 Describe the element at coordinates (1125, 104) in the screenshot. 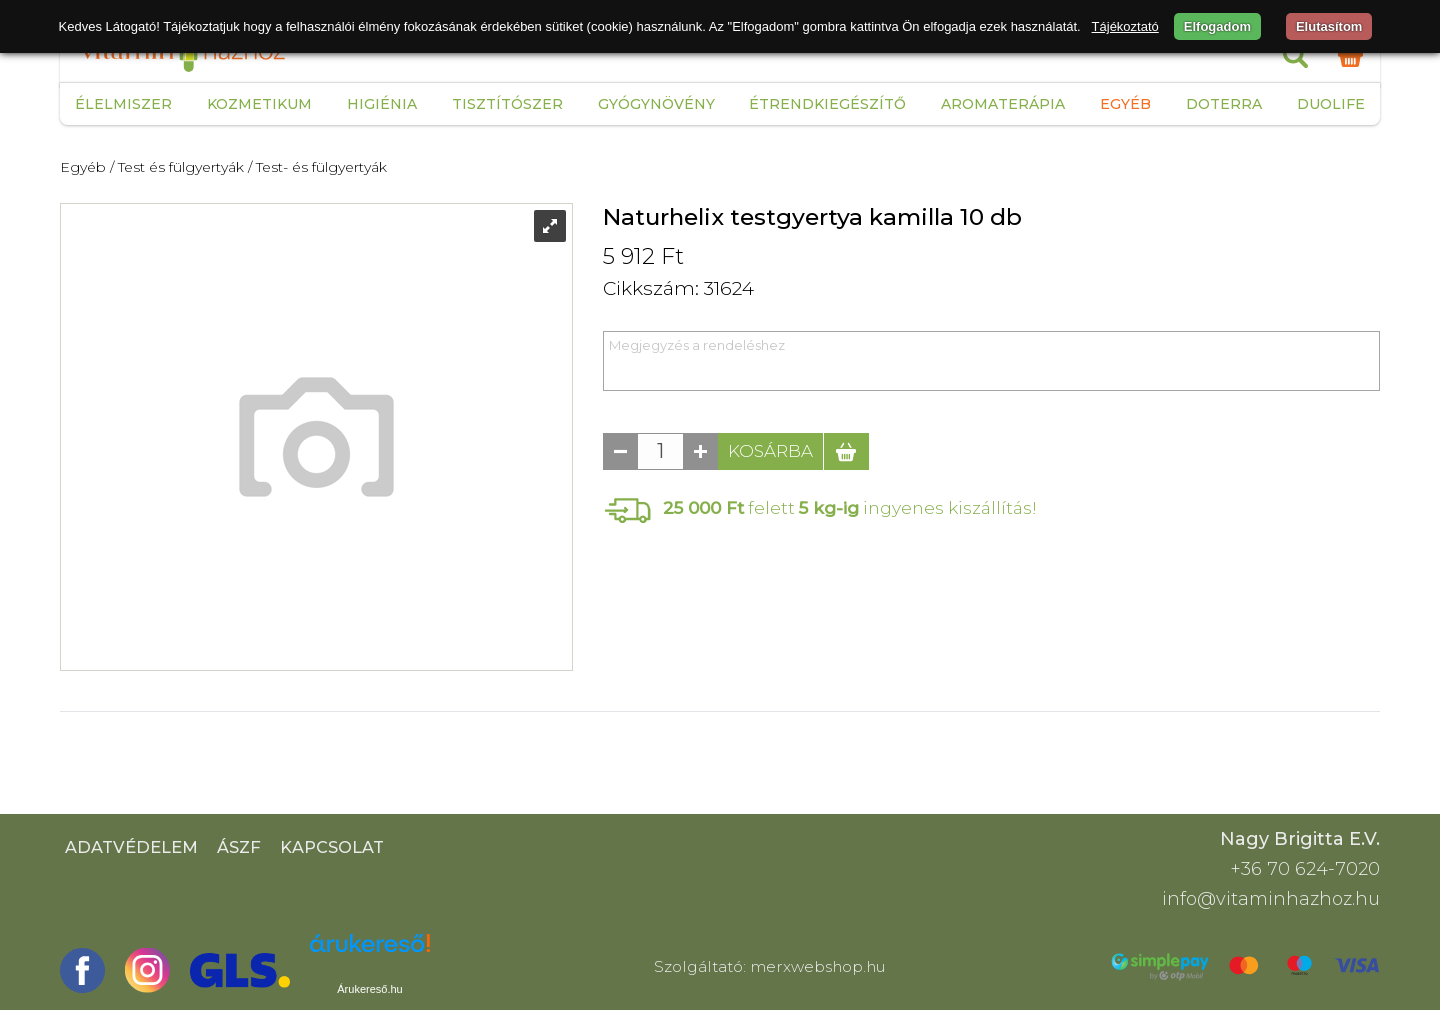

I see `Egyéb` at that location.